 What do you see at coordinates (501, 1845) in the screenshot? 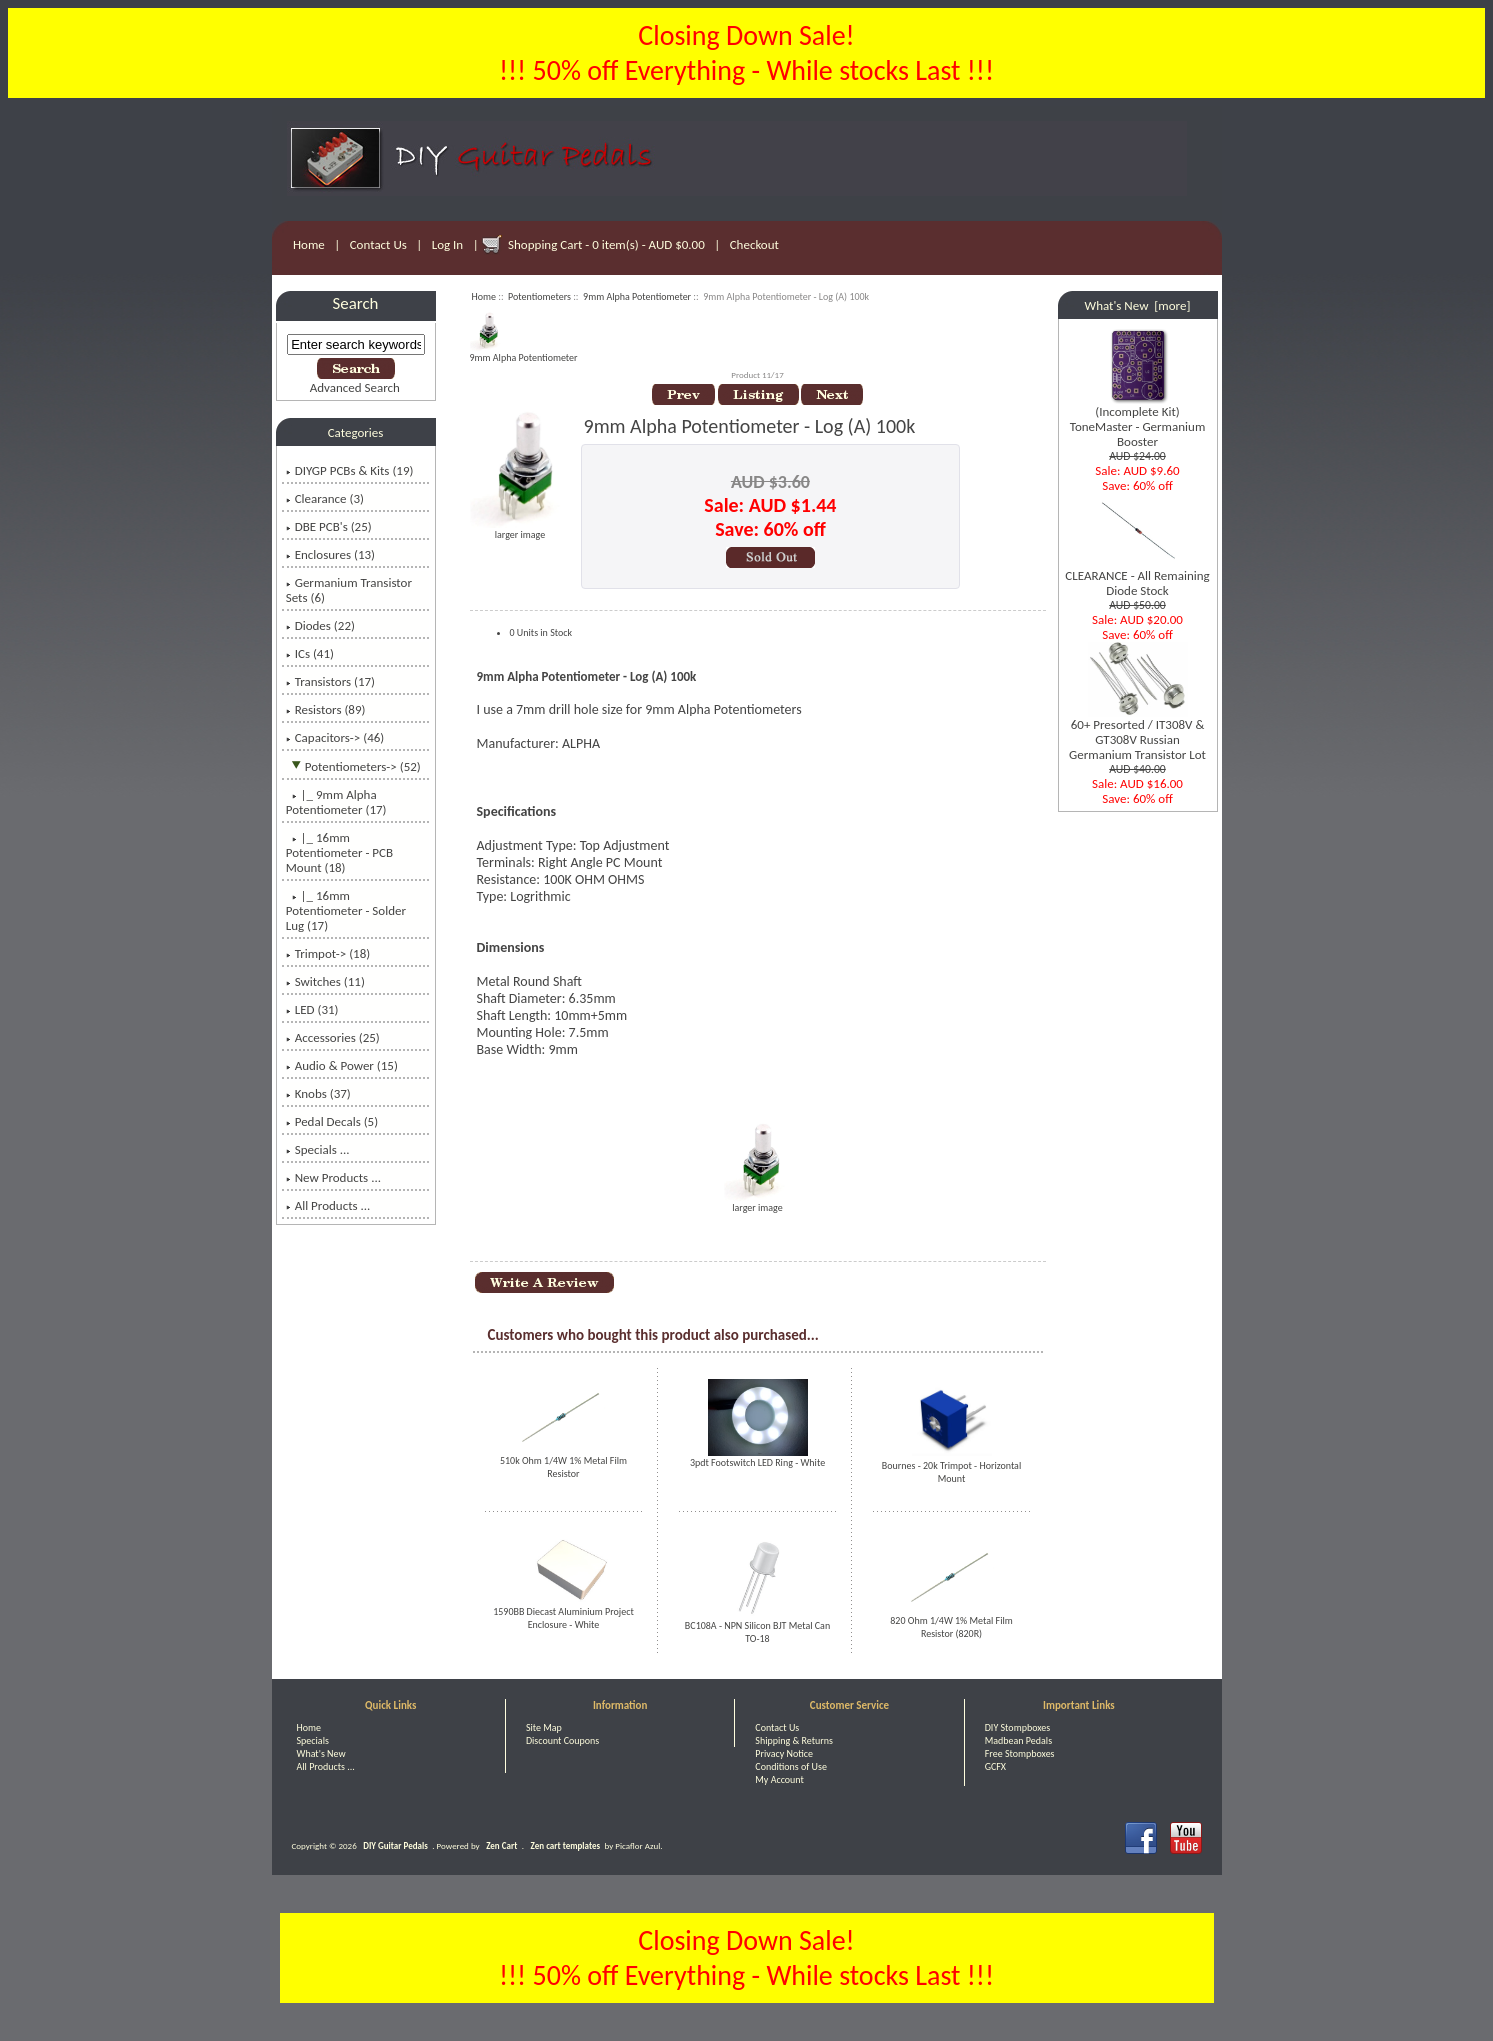
I see `Zen Cart` at bounding box center [501, 1845].